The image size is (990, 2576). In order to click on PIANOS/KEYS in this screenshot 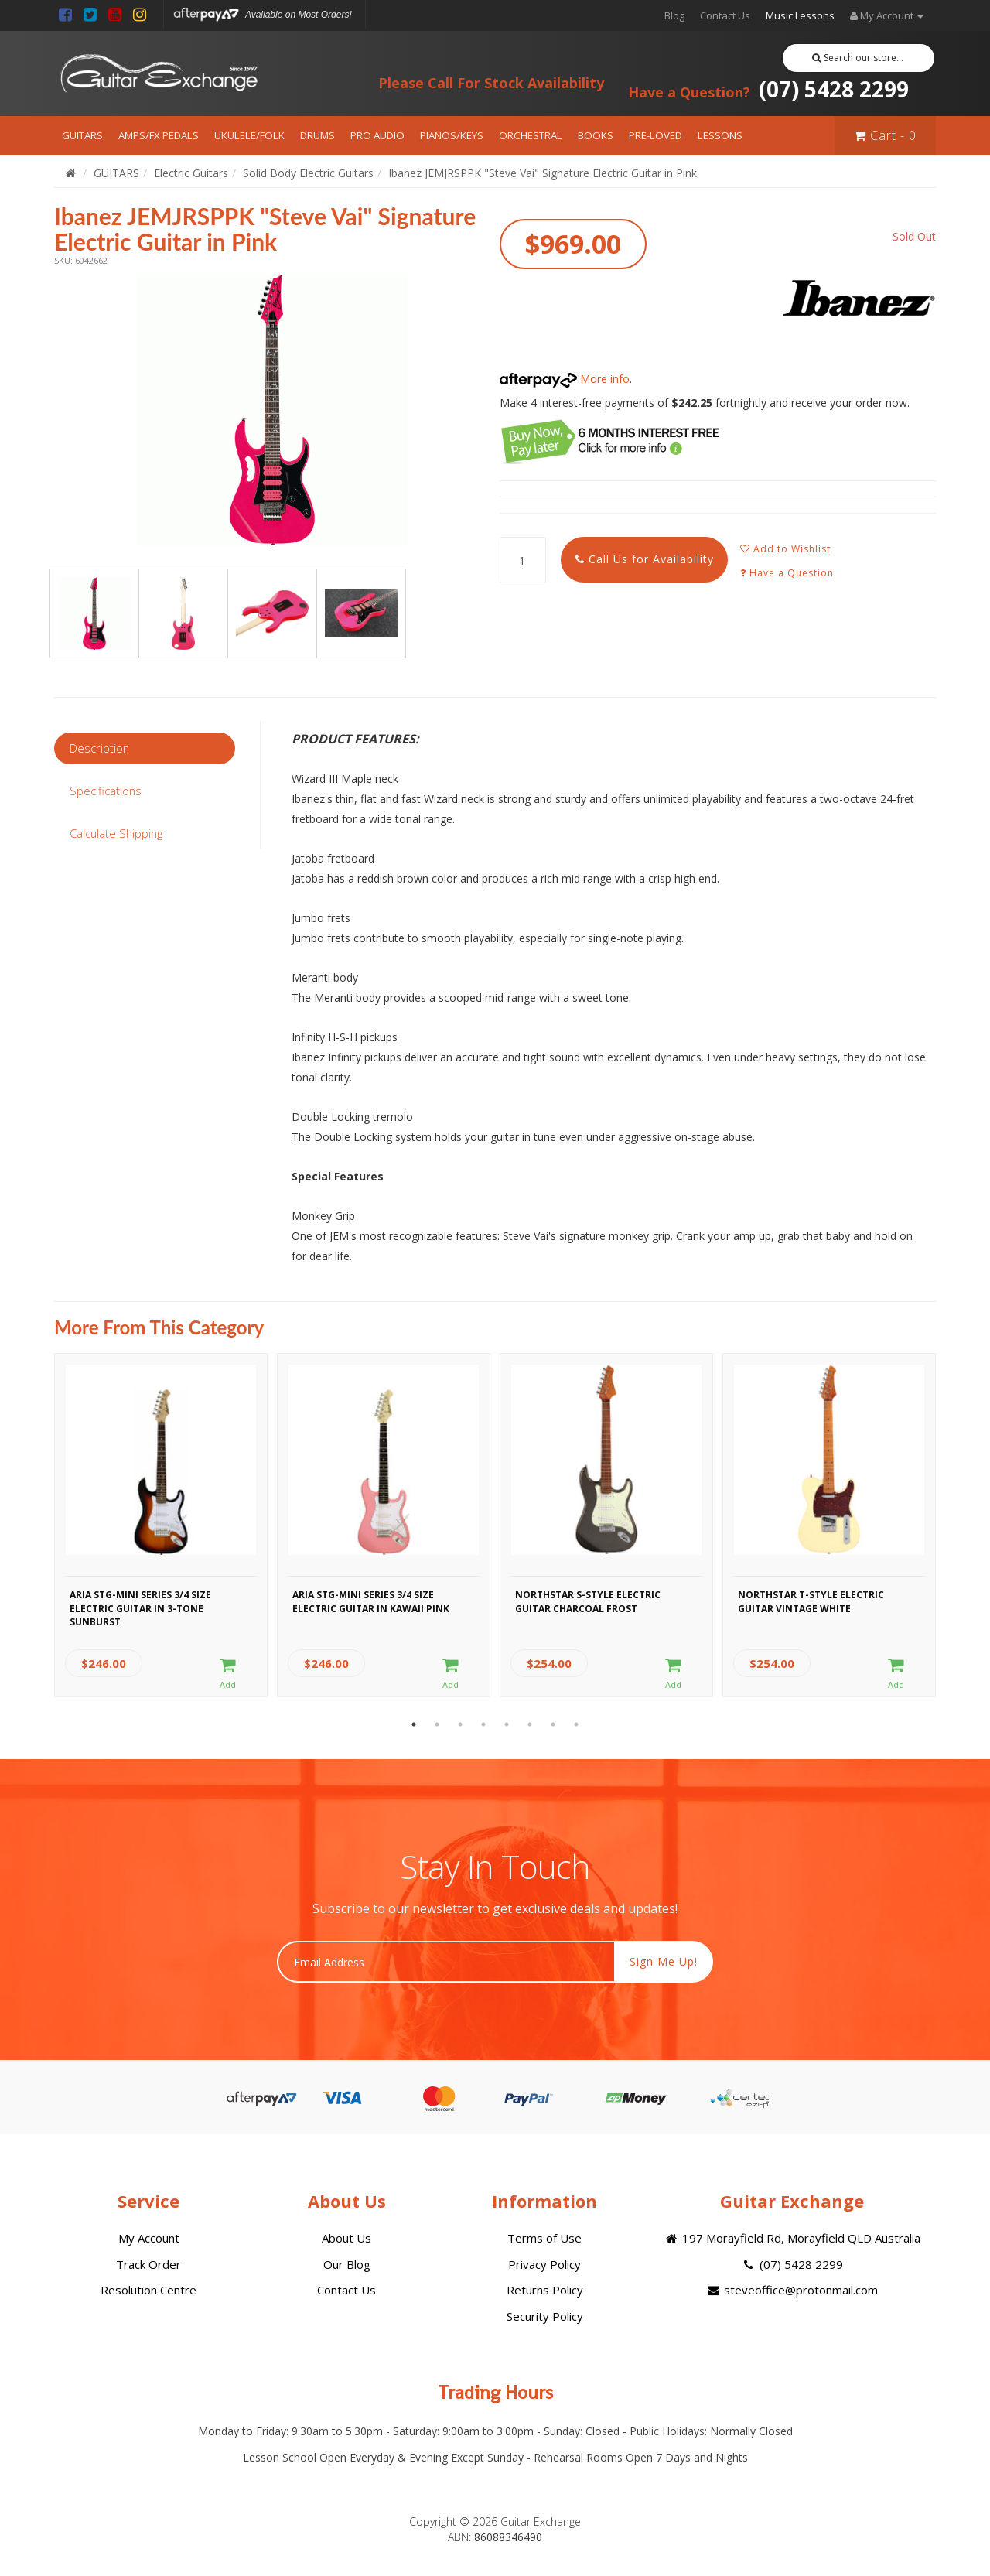, I will do `click(451, 135)`.